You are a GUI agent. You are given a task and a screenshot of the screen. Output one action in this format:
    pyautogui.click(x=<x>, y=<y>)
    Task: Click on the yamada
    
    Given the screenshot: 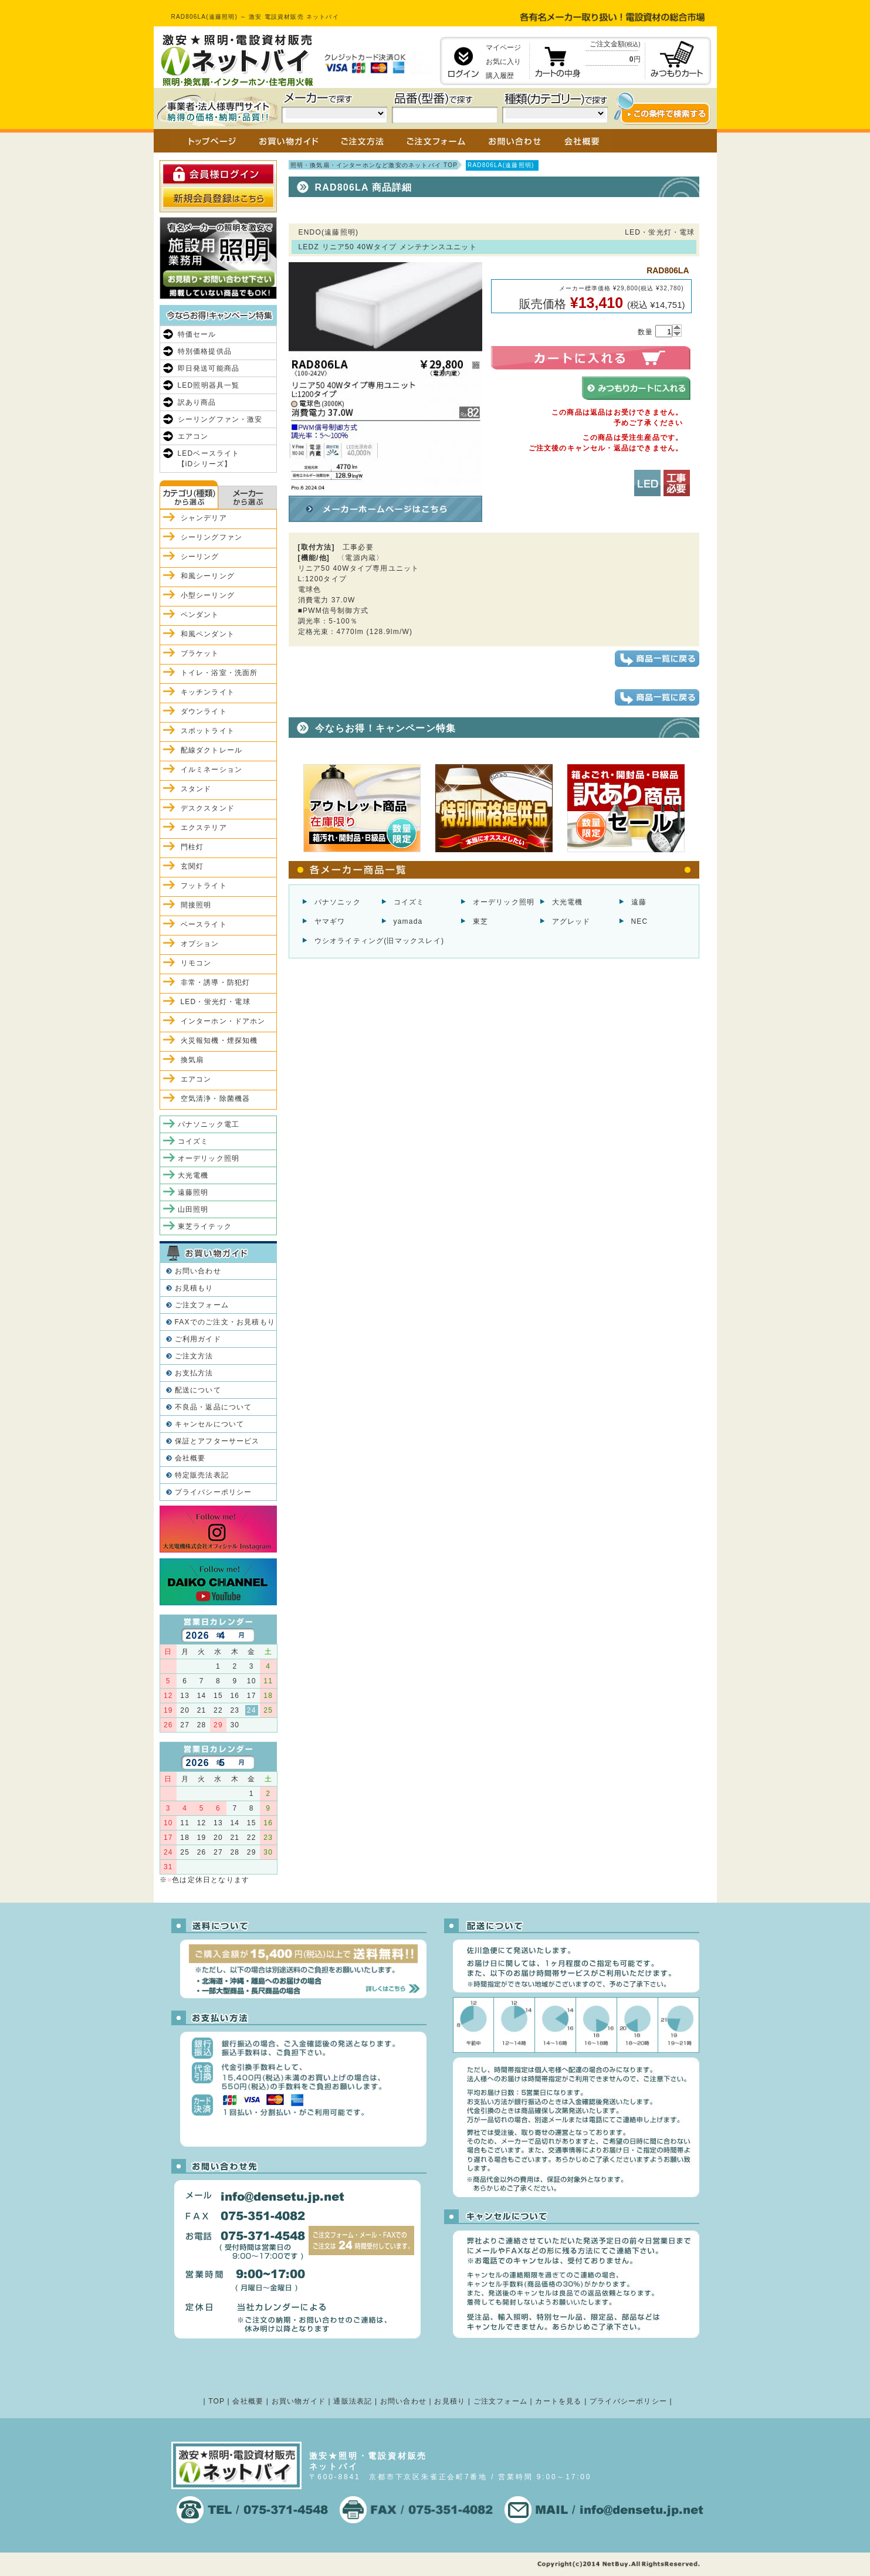 What is the action you would take?
    pyautogui.click(x=408, y=921)
    